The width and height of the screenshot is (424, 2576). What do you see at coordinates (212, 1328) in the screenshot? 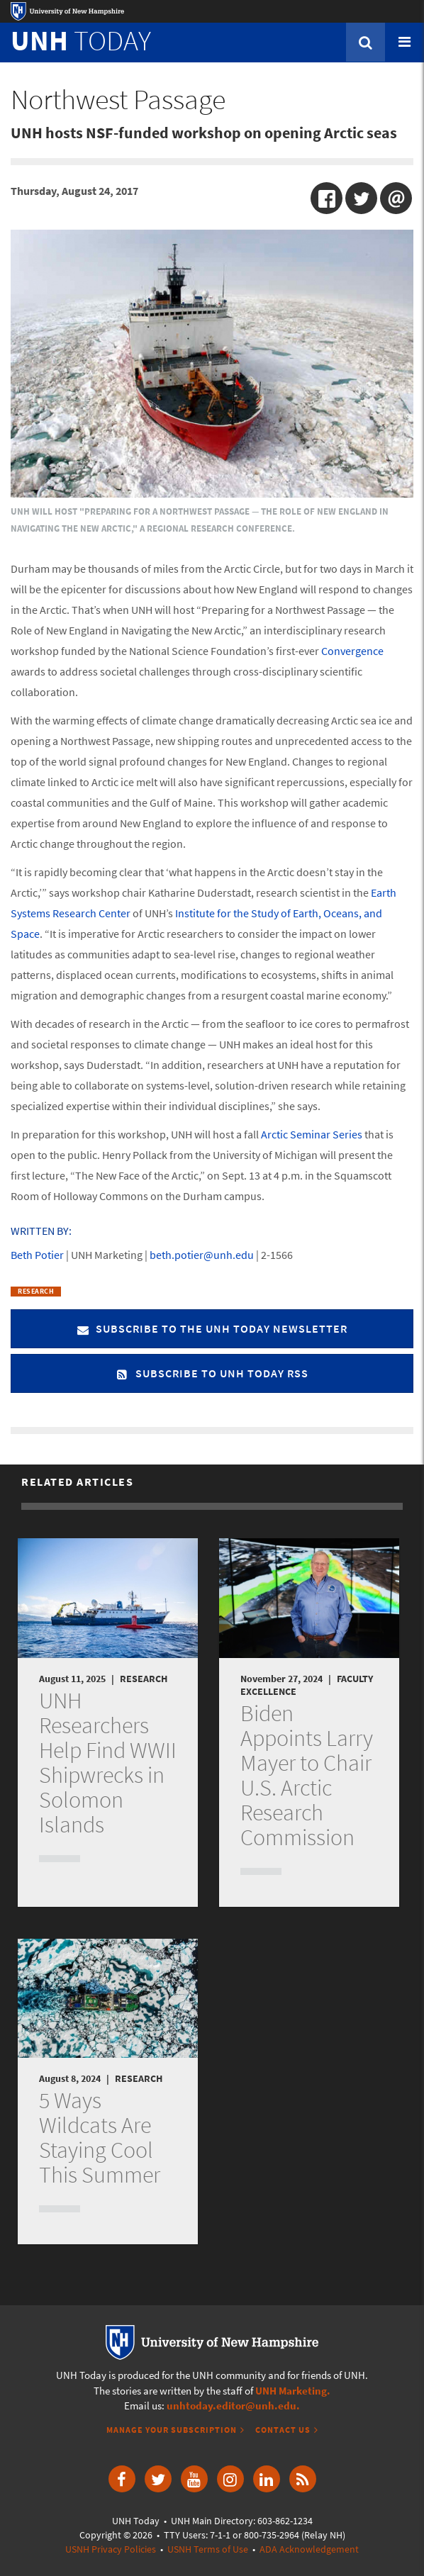
I see `Subscribe to the UNH Today Newsletter` at bounding box center [212, 1328].